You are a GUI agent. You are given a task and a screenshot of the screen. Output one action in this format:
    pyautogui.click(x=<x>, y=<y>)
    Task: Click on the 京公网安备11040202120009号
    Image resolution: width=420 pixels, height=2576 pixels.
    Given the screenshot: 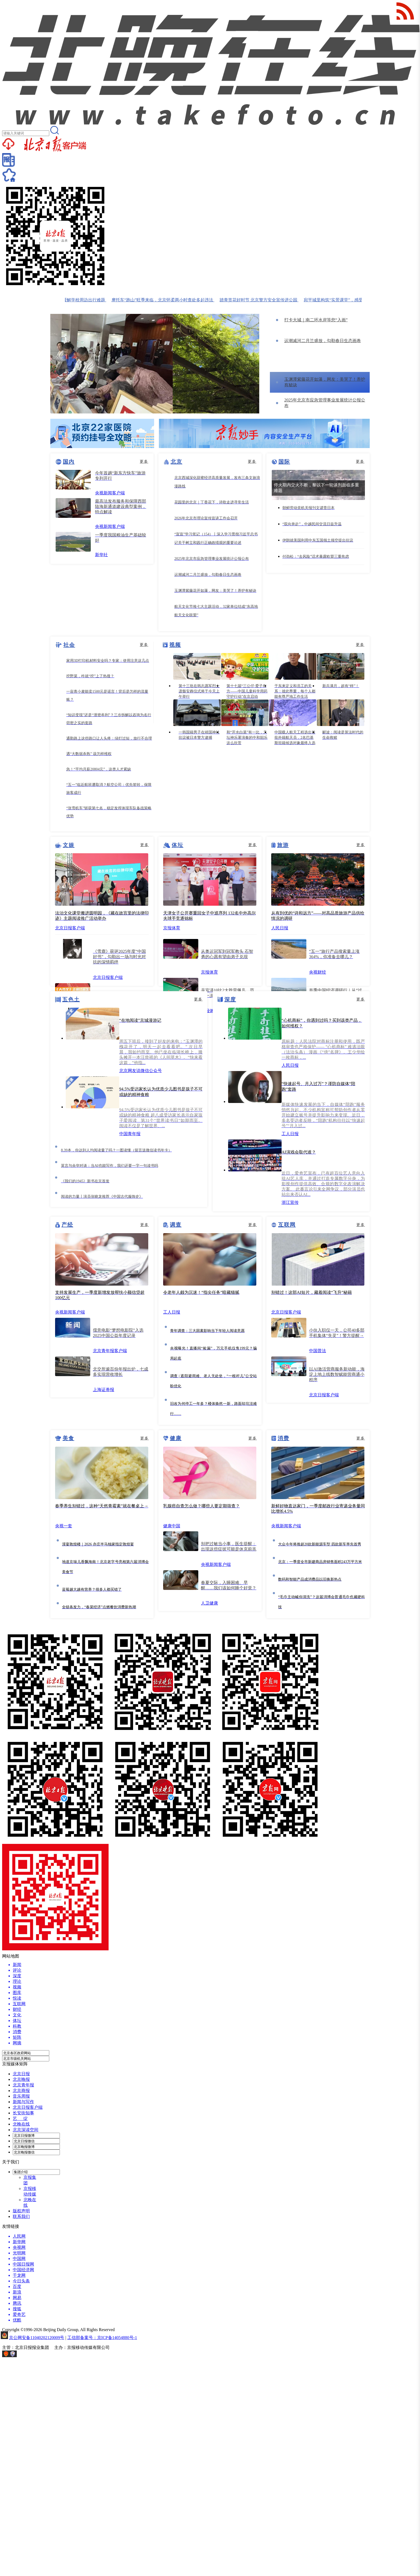 What is the action you would take?
    pyautogui.click(x=36, y=2337)
    